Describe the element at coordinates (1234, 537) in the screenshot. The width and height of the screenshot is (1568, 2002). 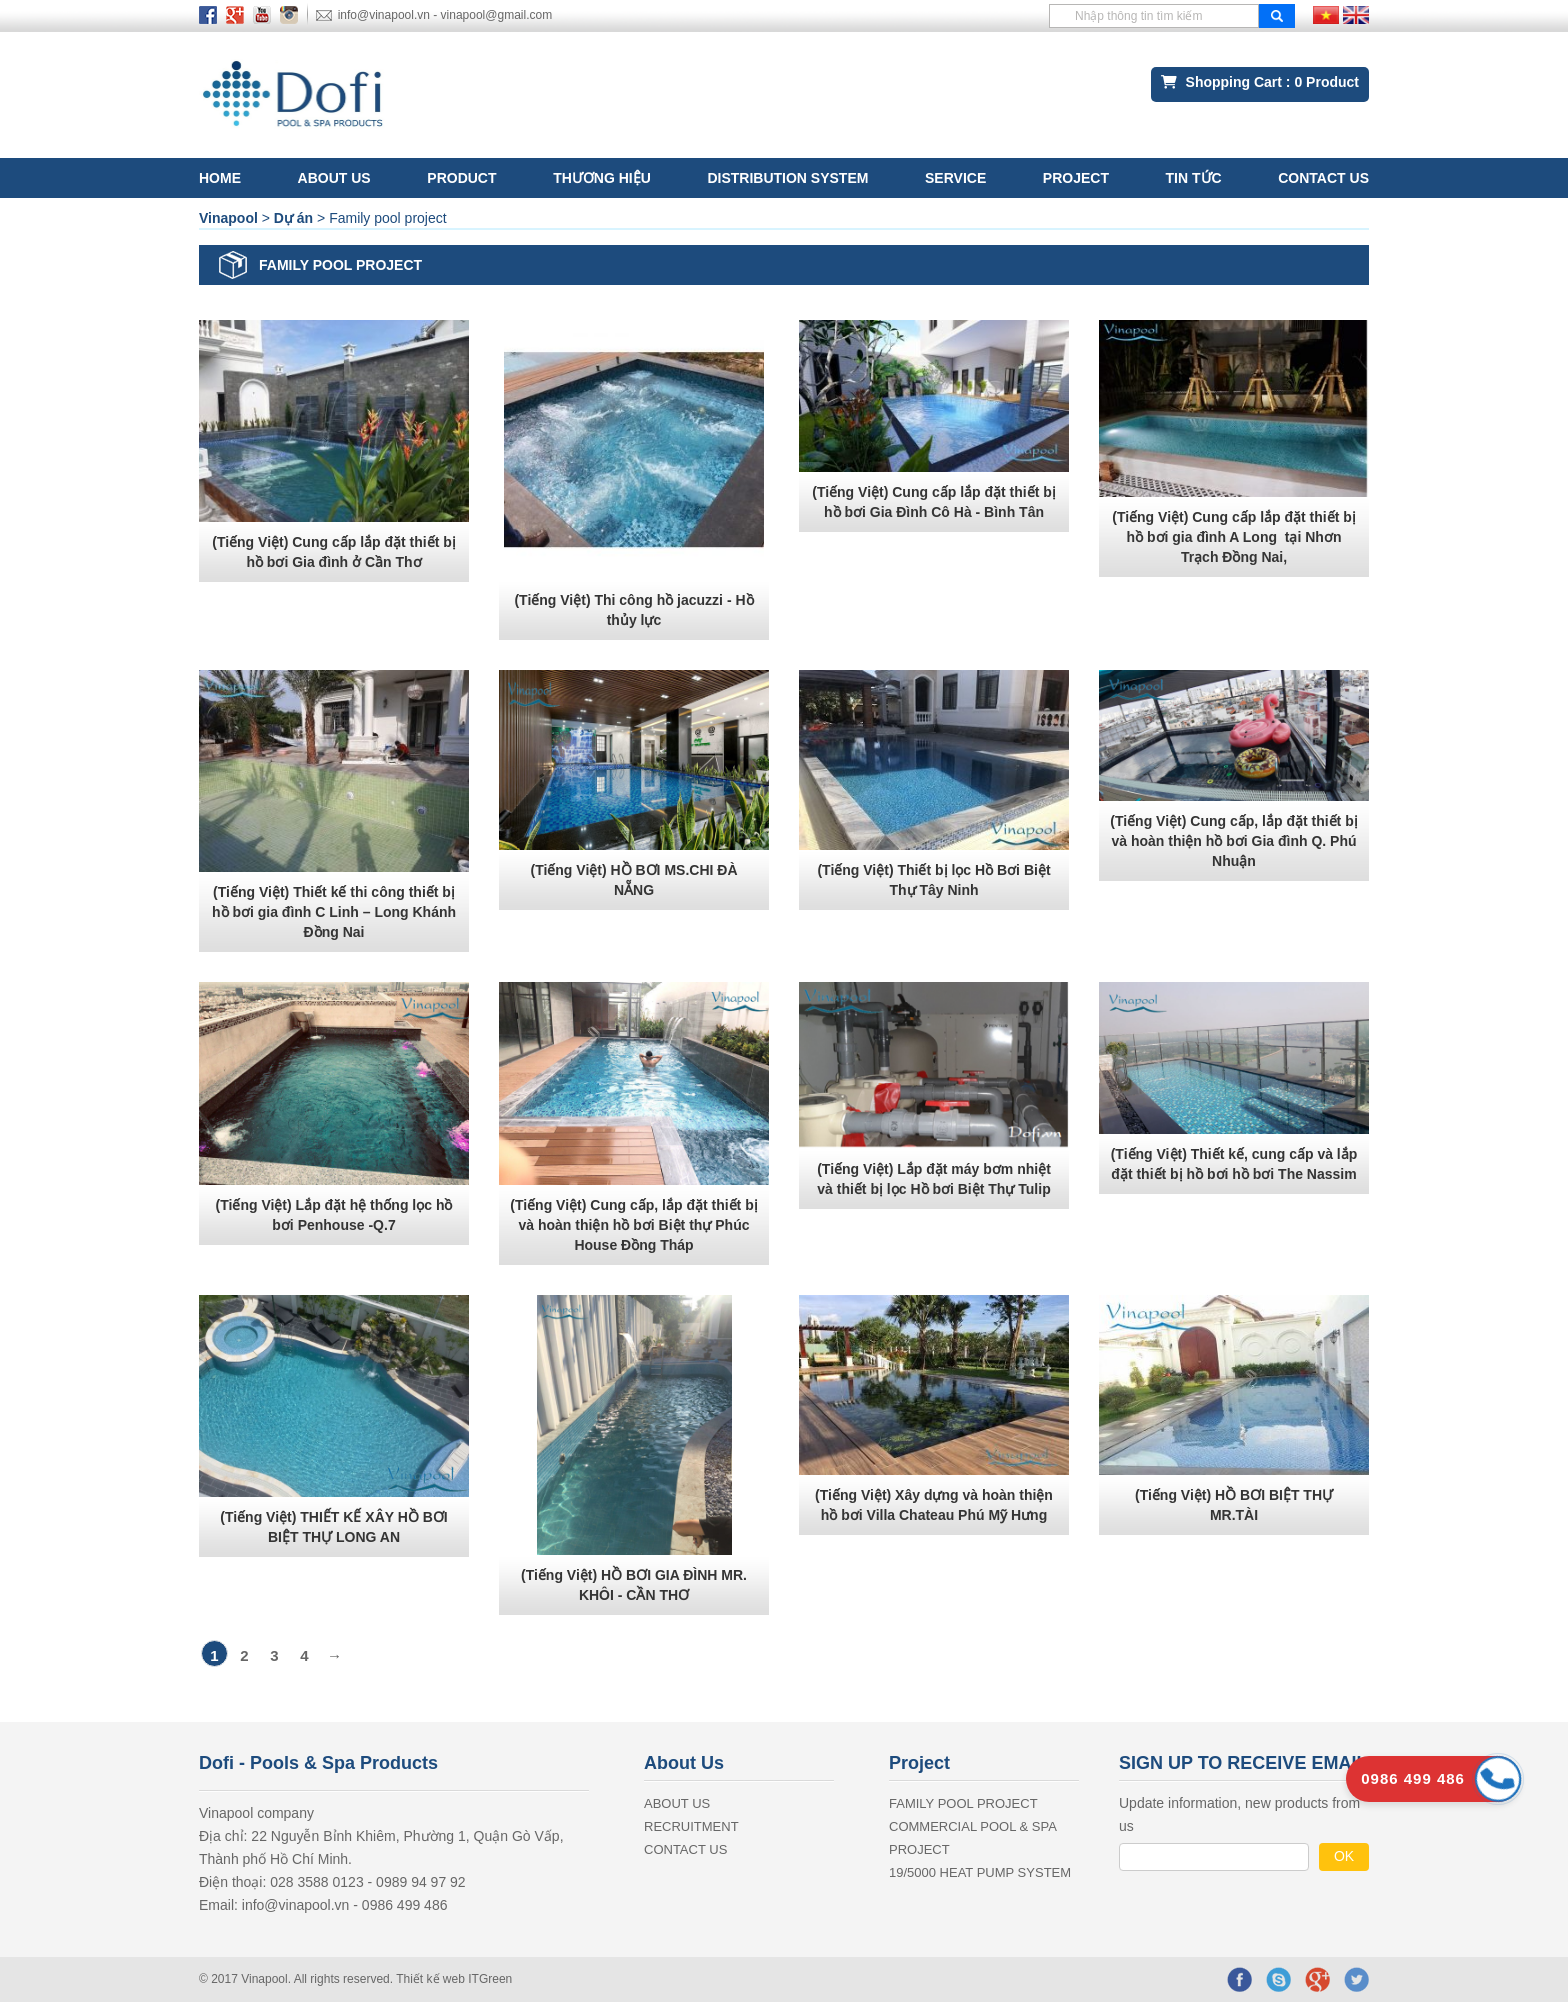
I see `(Tiếng Việt) Cung cấp lắp đặt thiết bị hồ bơi gia đình A Long tại Nhơn Trạch Đồng Nai,` at that location.